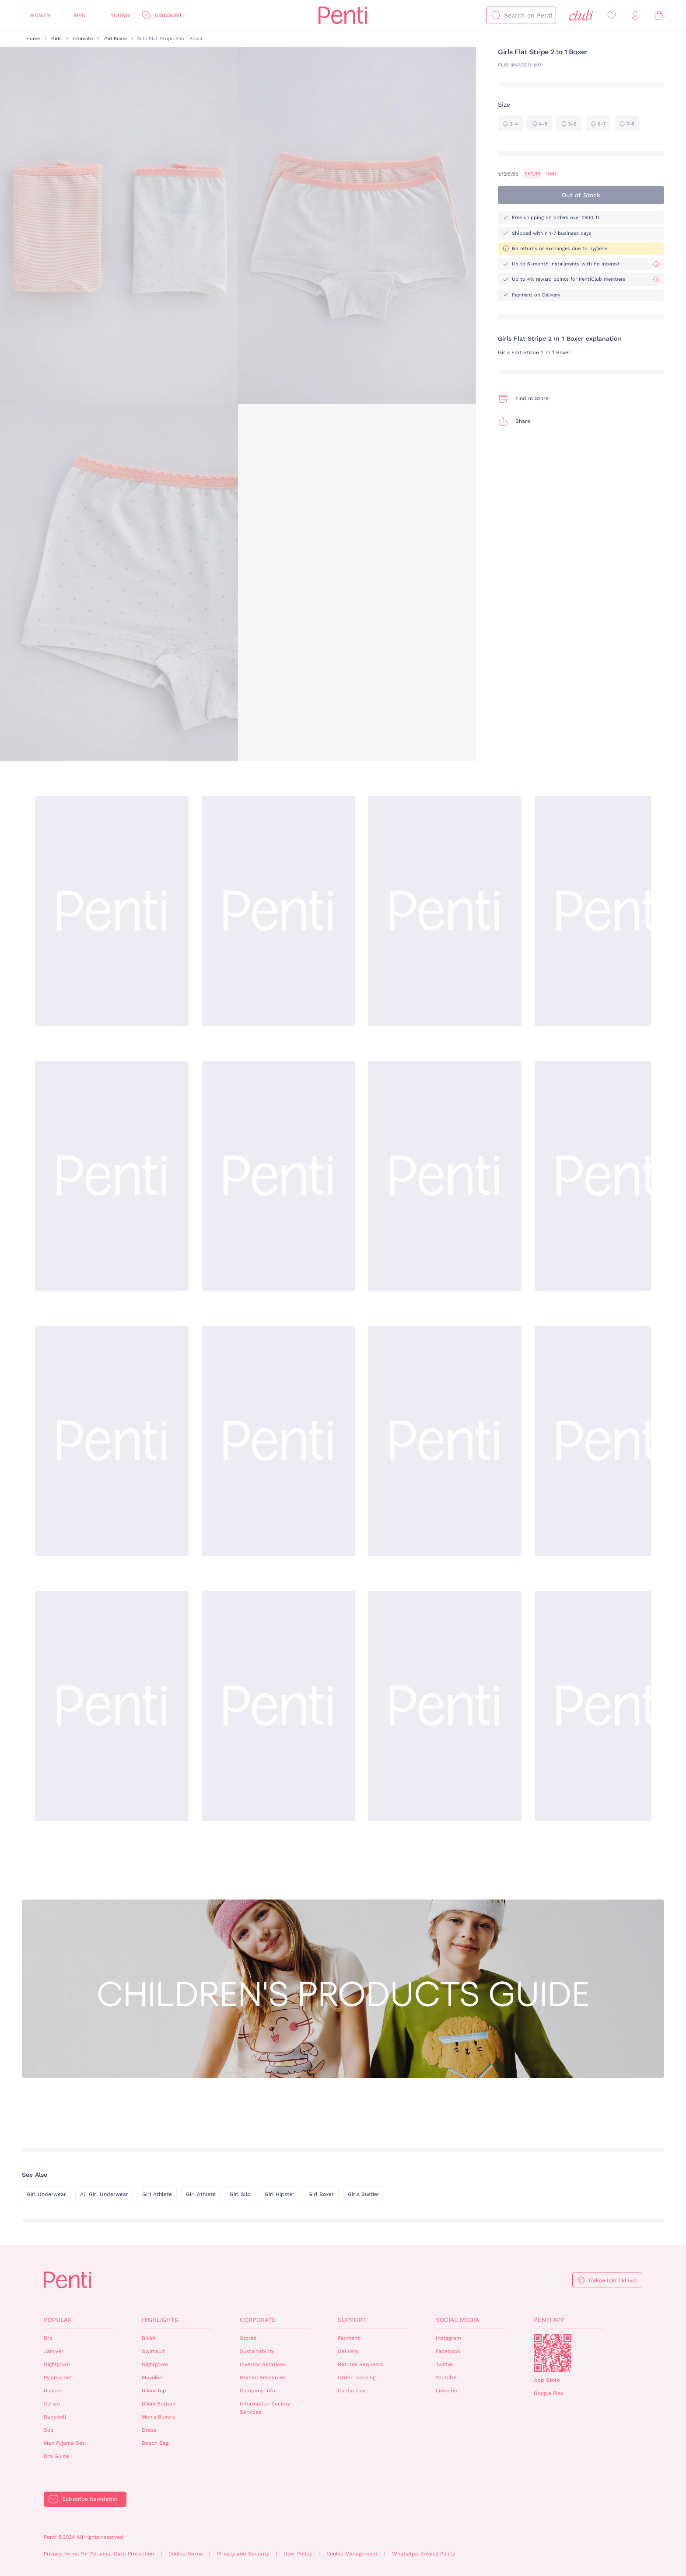  I want to click on Stores, so click(248, 2338).